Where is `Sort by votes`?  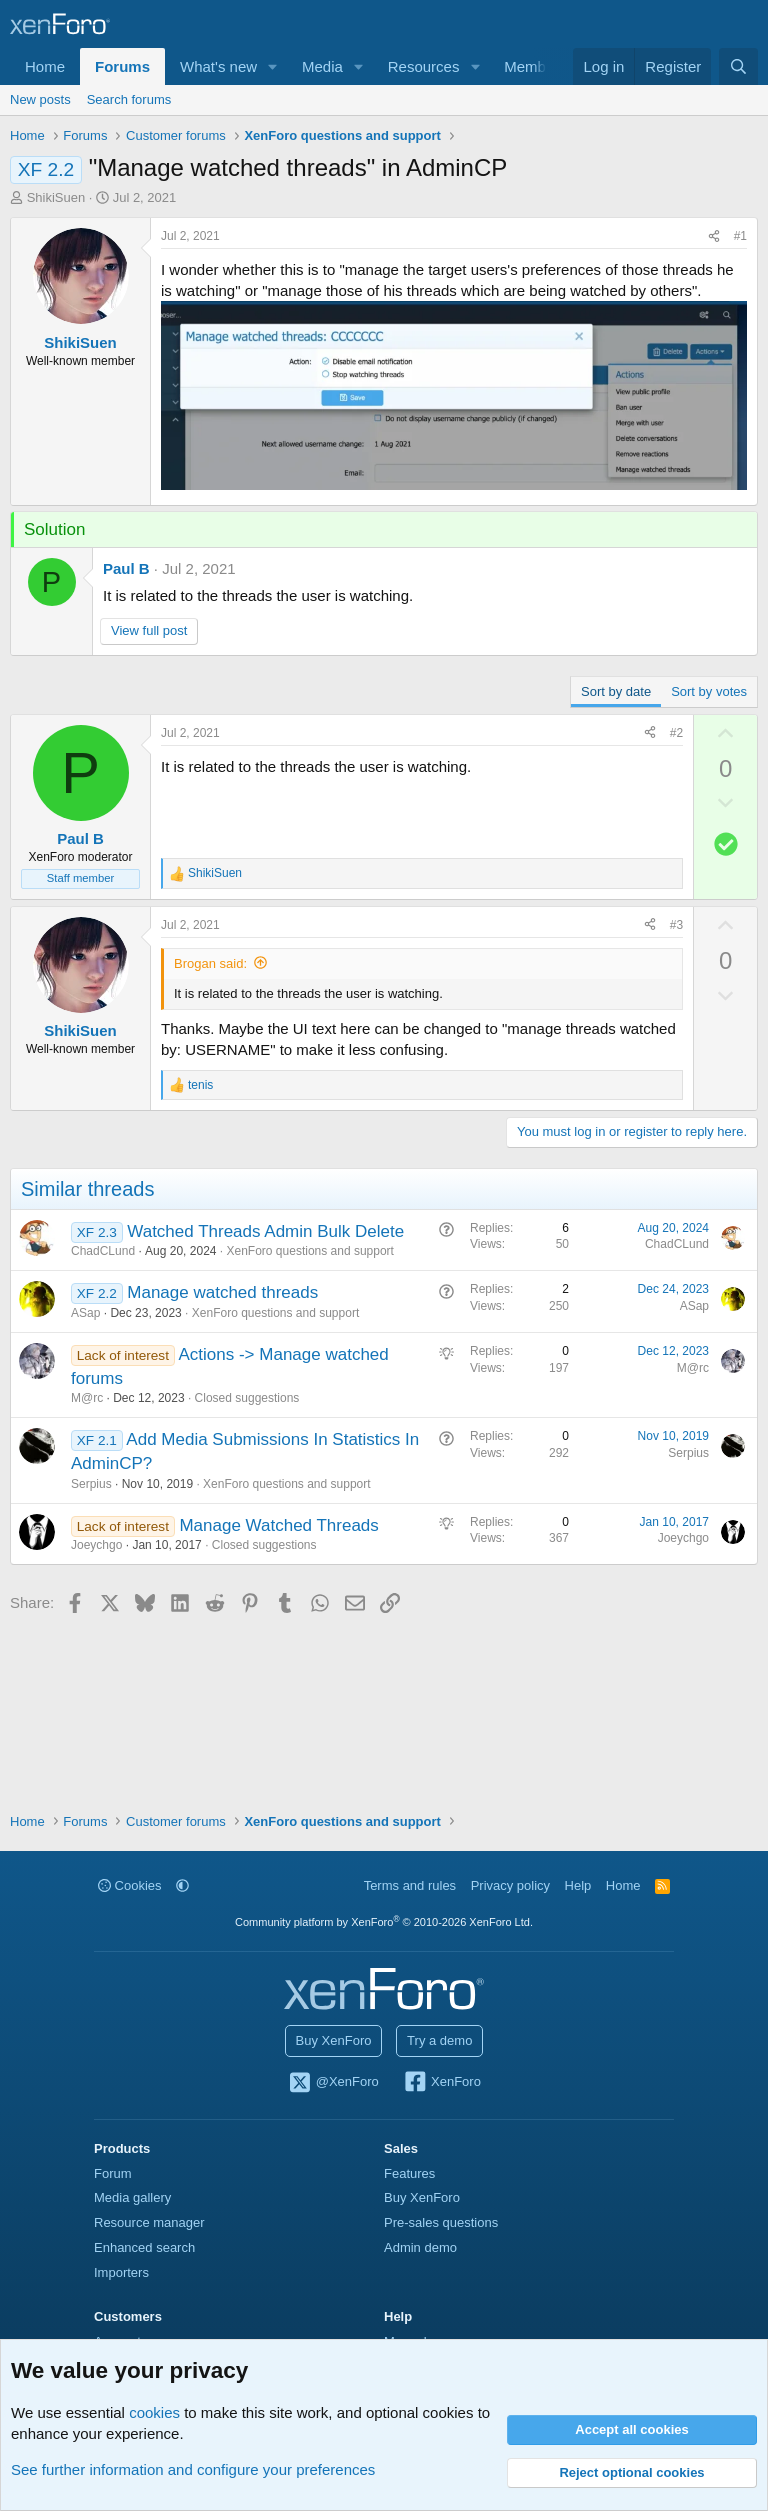 Sort by votes is located at coordinates (709, 691).